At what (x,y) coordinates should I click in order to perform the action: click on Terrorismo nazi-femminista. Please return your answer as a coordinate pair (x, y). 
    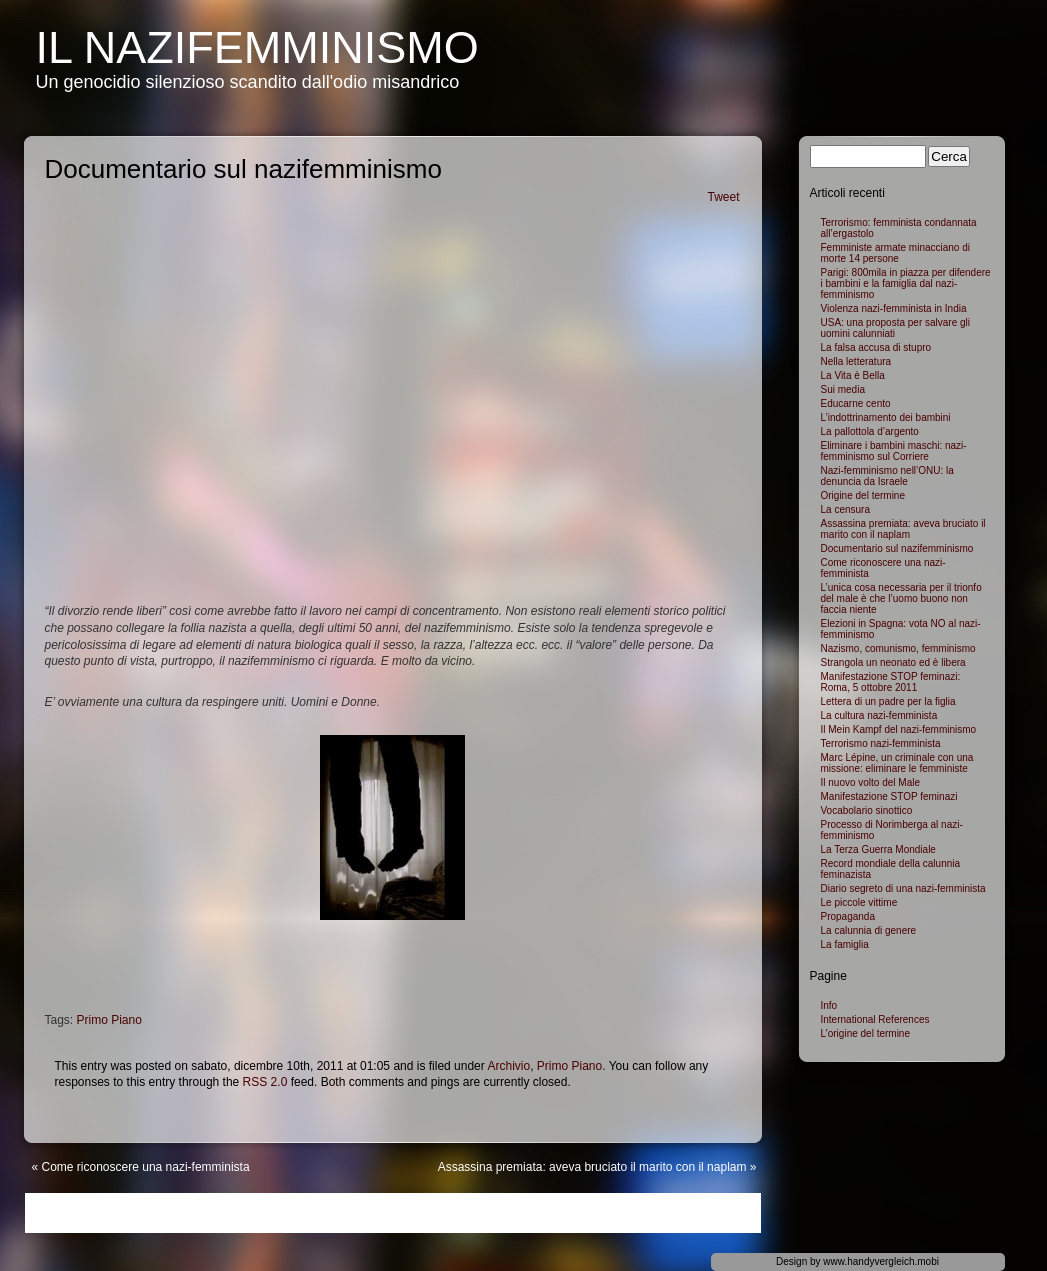
    Looking at the image, I should click on (881, 743).